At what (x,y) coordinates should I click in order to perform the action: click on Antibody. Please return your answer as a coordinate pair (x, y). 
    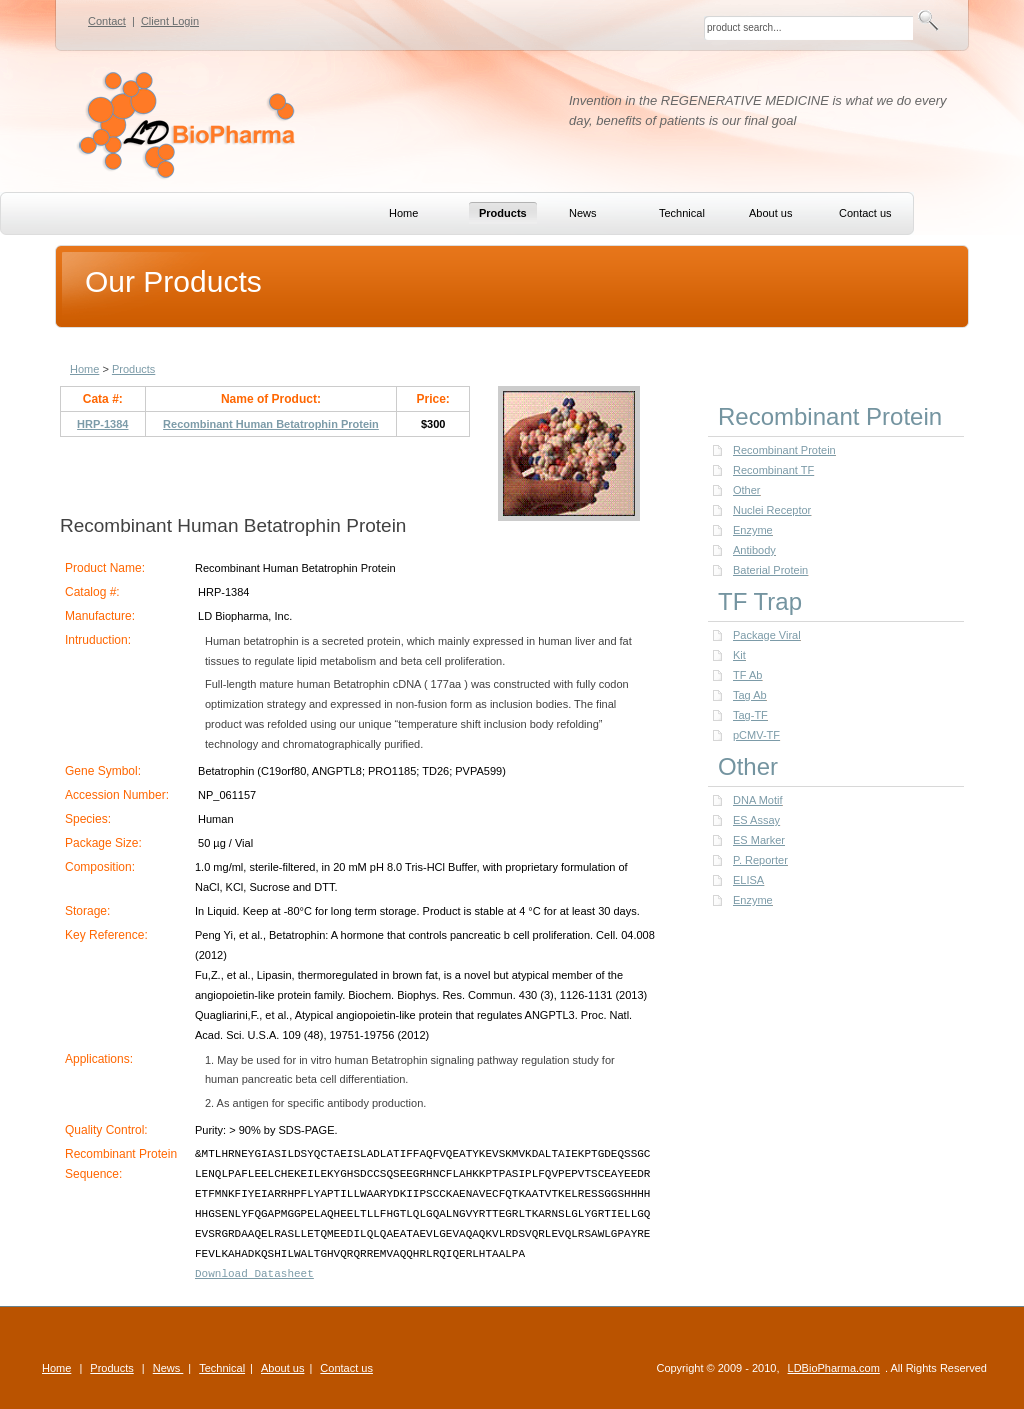
    Looking at the image, I should click on (754, 550).